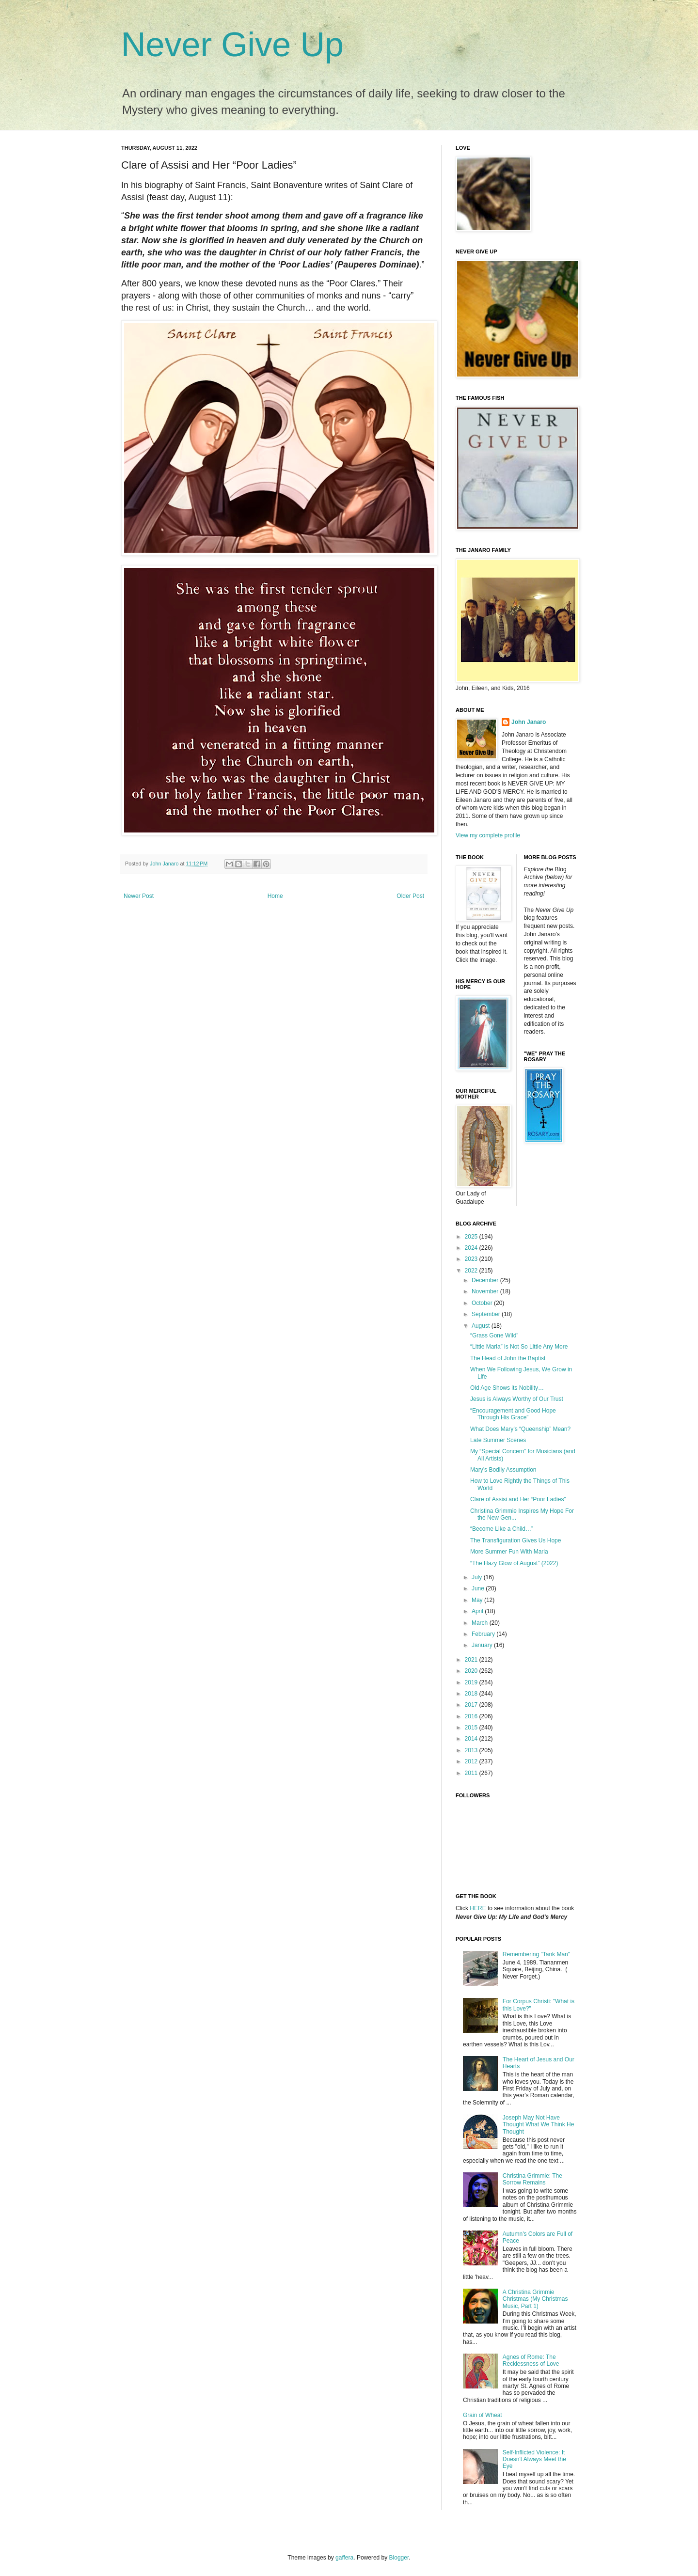 This screenshot has height=2576, width=698. Describe the element at coordinates (507, 1387) in the screenshot. I see `Old Age Shows its Nobility…` at that location.